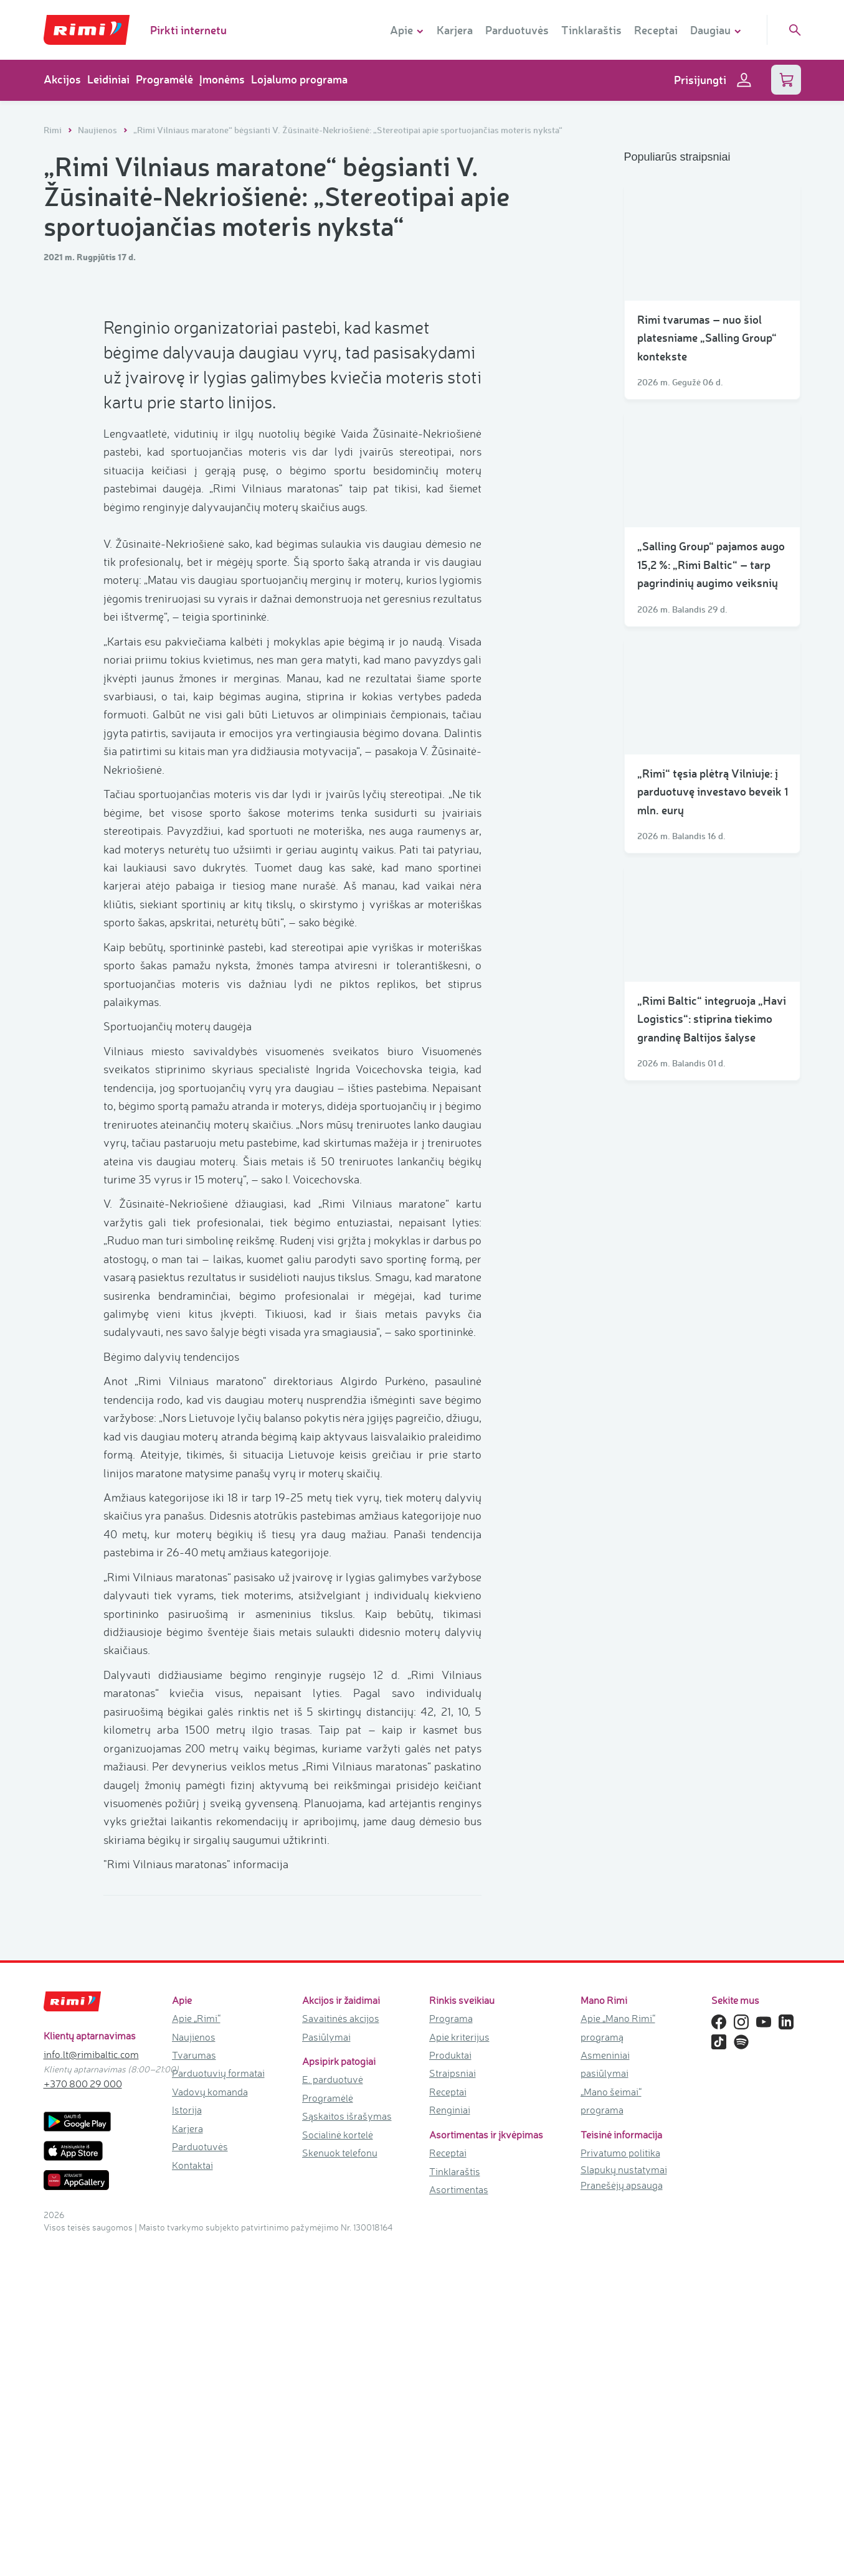 This screenshot has width=844, height=2576. Describe the element at coordinates (194, 2387) in the screenshot. I see `Tvarumas` at that location.